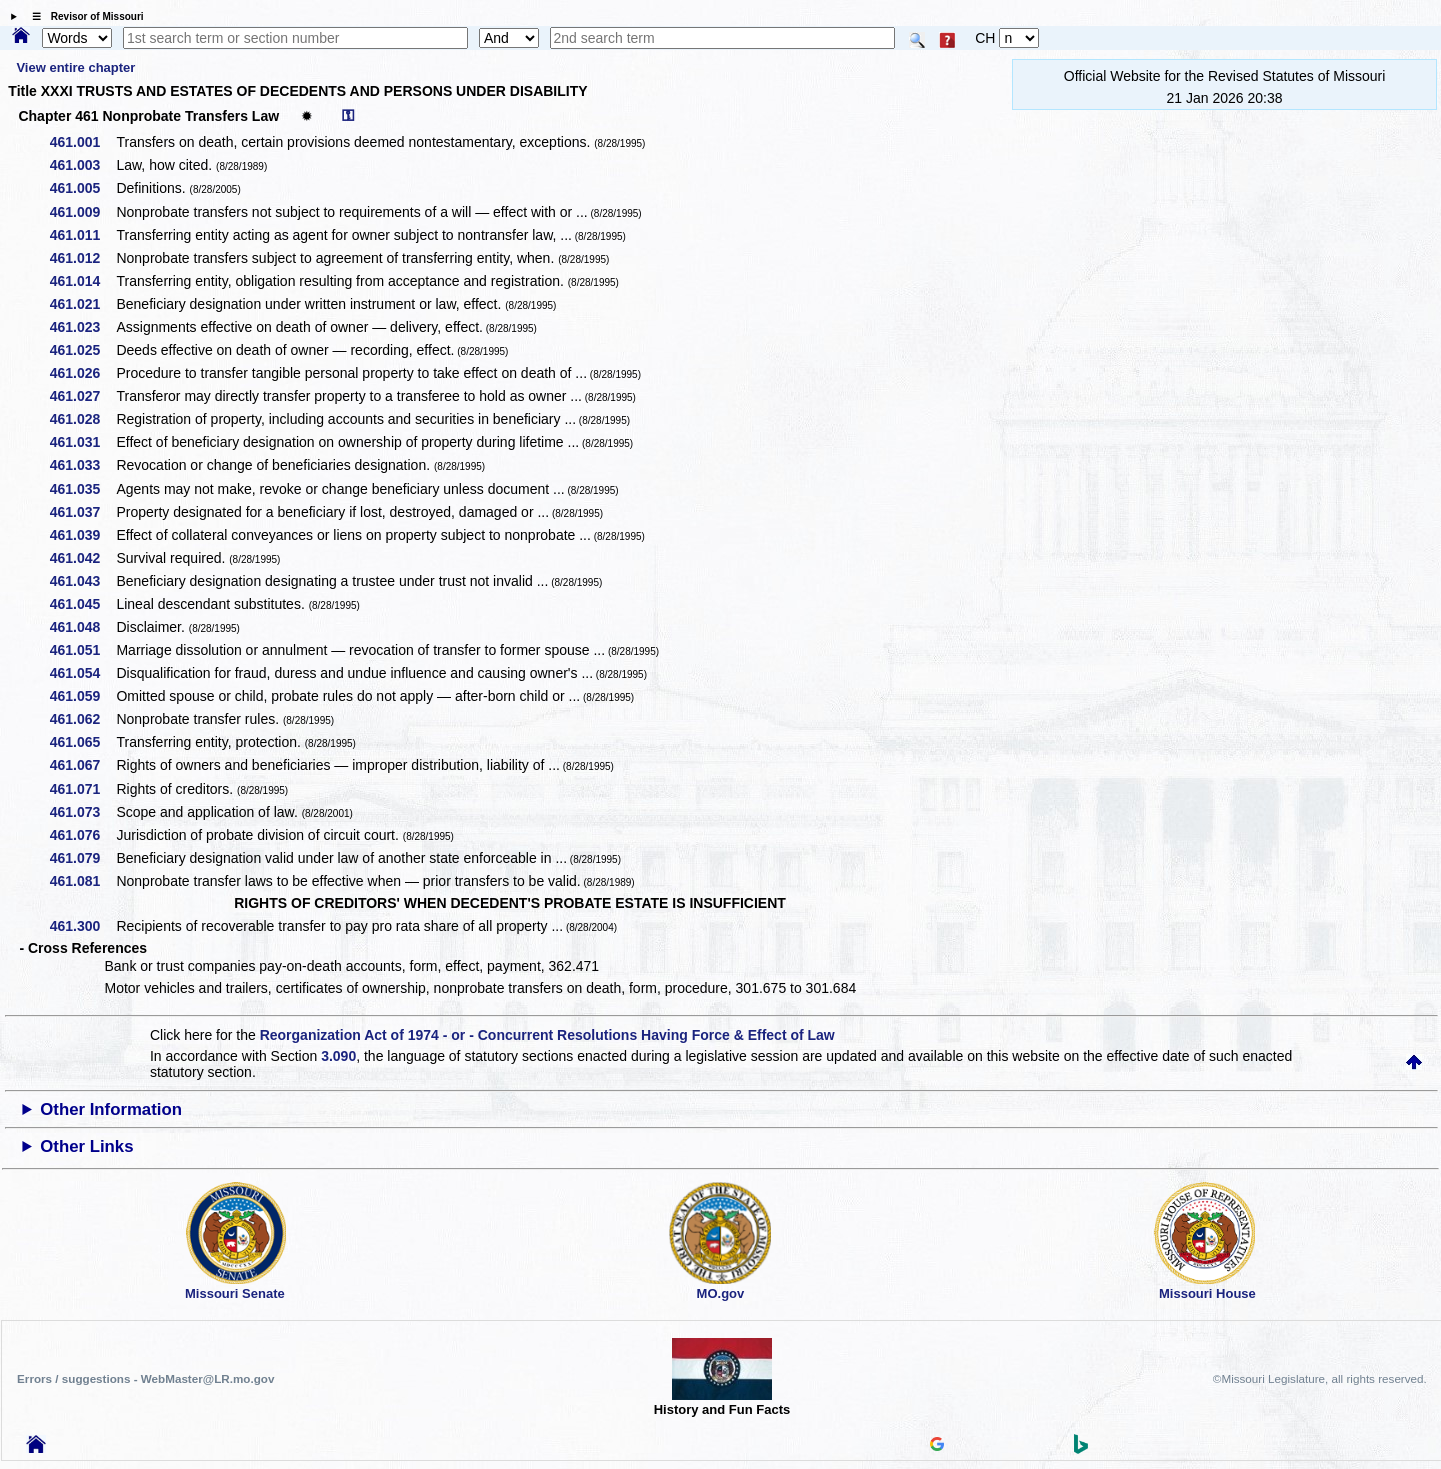  What do you see at coordinates (83, 16) in the screenshot?
I see `☰ Revisor of Missouri` at bounding box center [83, 16].